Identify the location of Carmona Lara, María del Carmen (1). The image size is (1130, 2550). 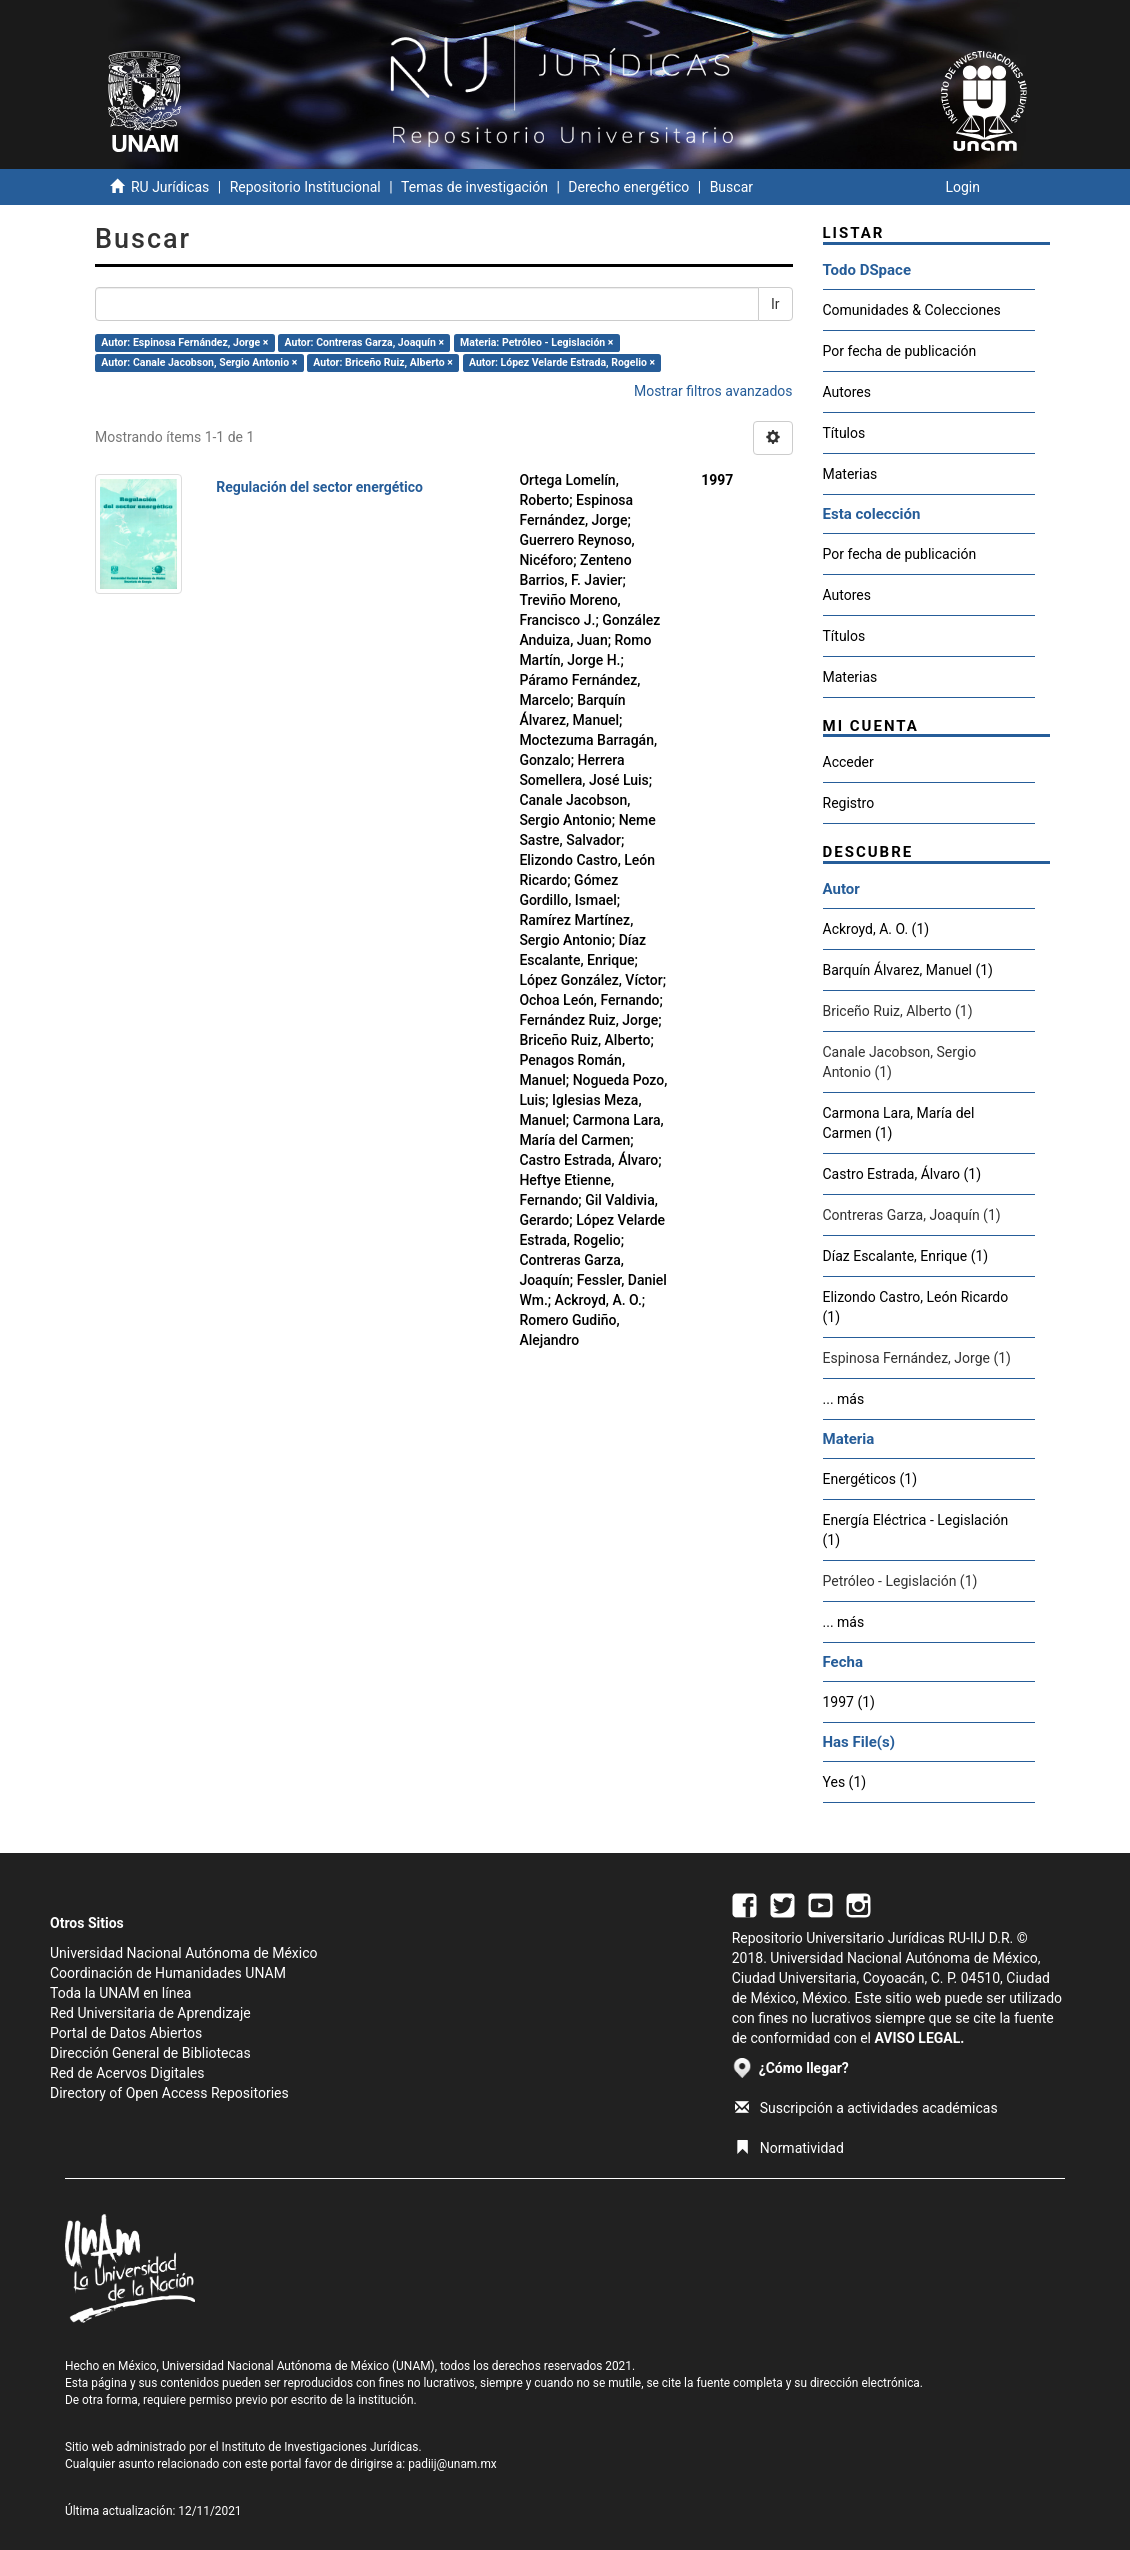
(899, 1123).